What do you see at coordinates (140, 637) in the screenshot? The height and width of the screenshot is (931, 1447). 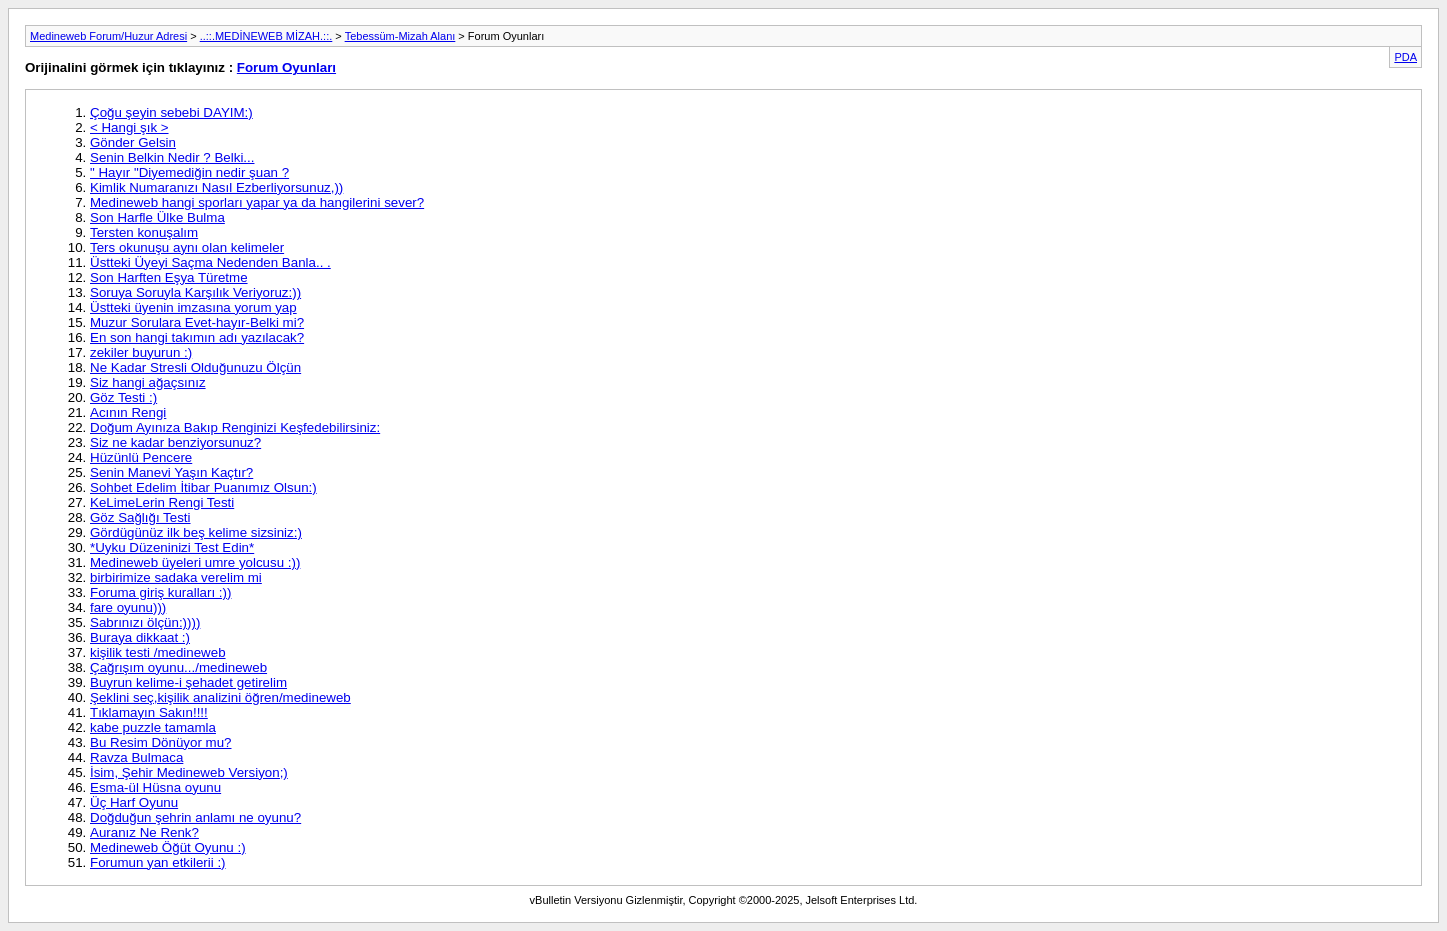 I see `Buraya dikkaat :)` at bounding box center [140, 637].